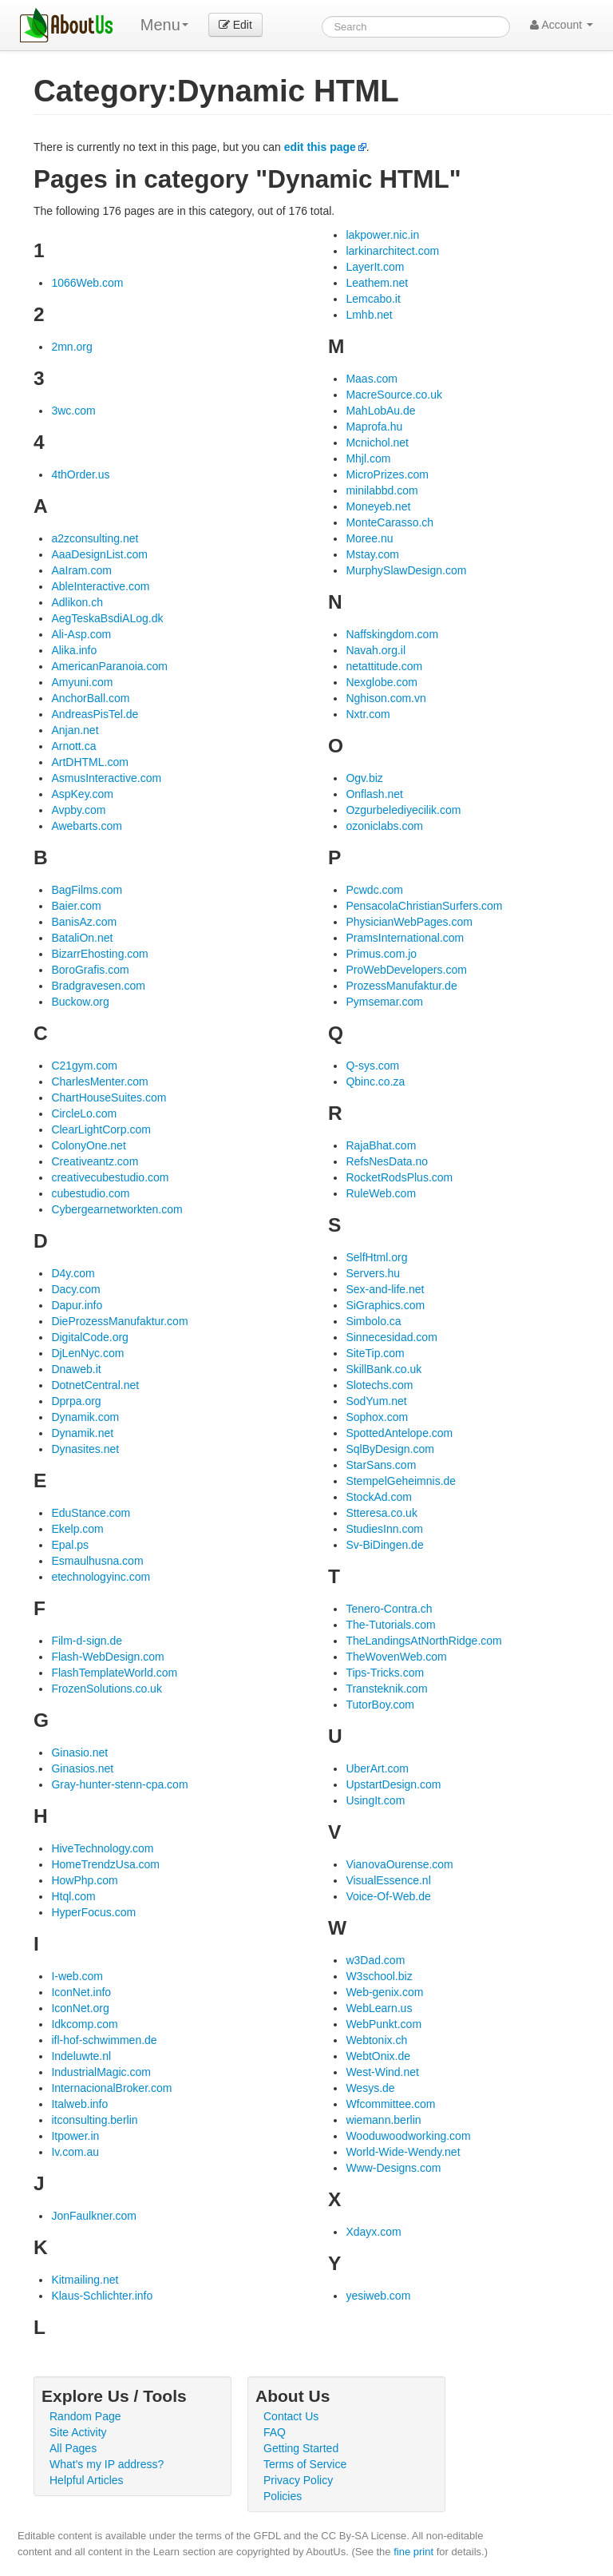 The height and width of the screenshot is (2576, 613). Describe the element at coordinates (99, 1081) in the screenshot. I see `CharlesMenter.com` at that location.